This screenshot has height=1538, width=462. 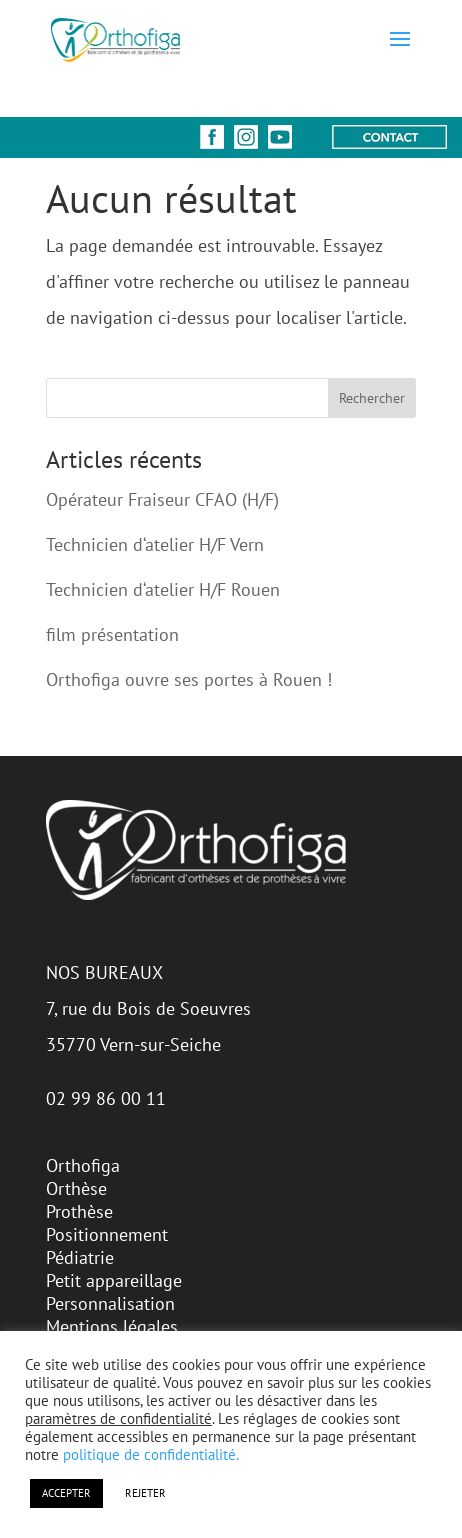 What do you see at coordinates (151, 1454) in the screenshot?
I see `politique de confidentialité.` at bounding box center [151, 1454].